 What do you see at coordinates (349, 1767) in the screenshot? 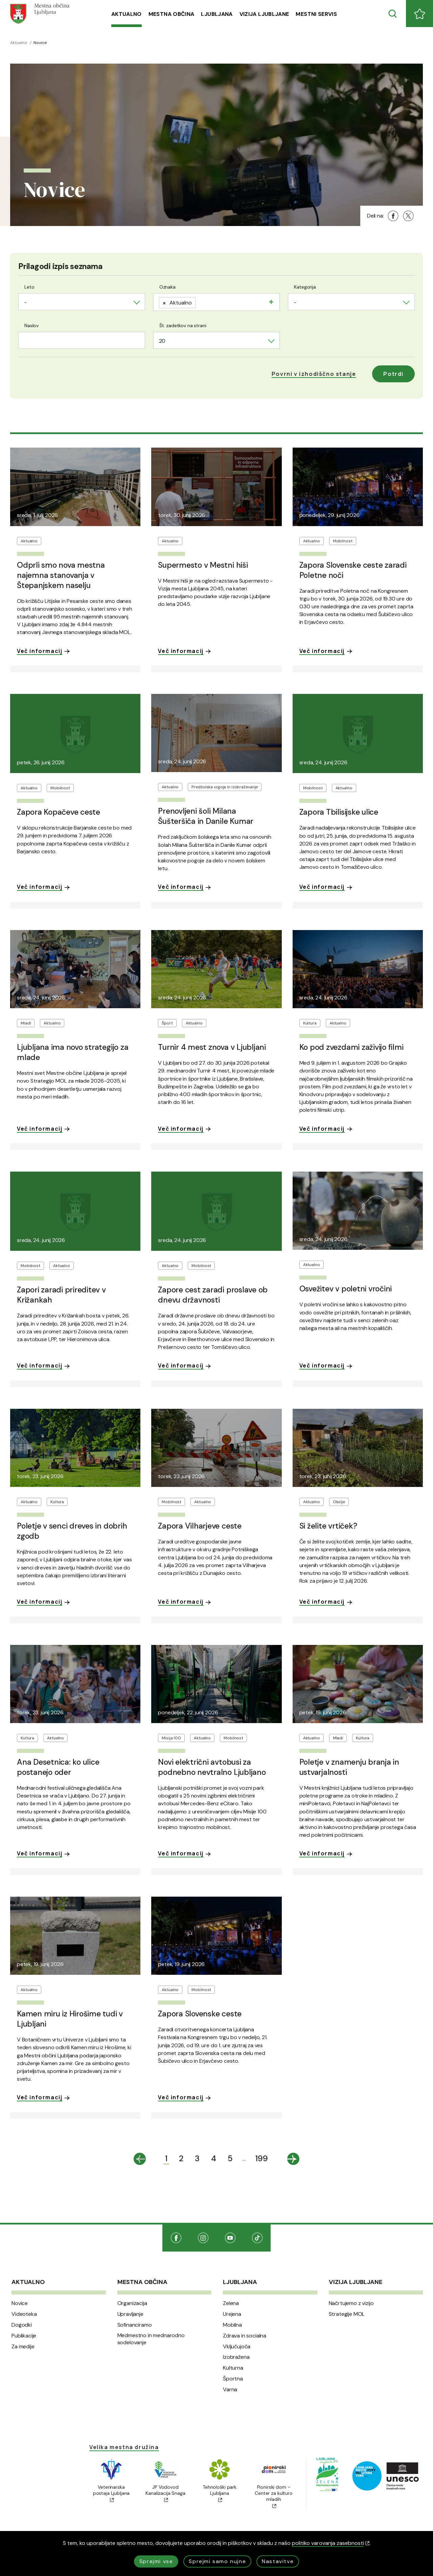
I see `Poletje v znamenju branja in ustvarjalnosti` at bounding box center [349, 1767].